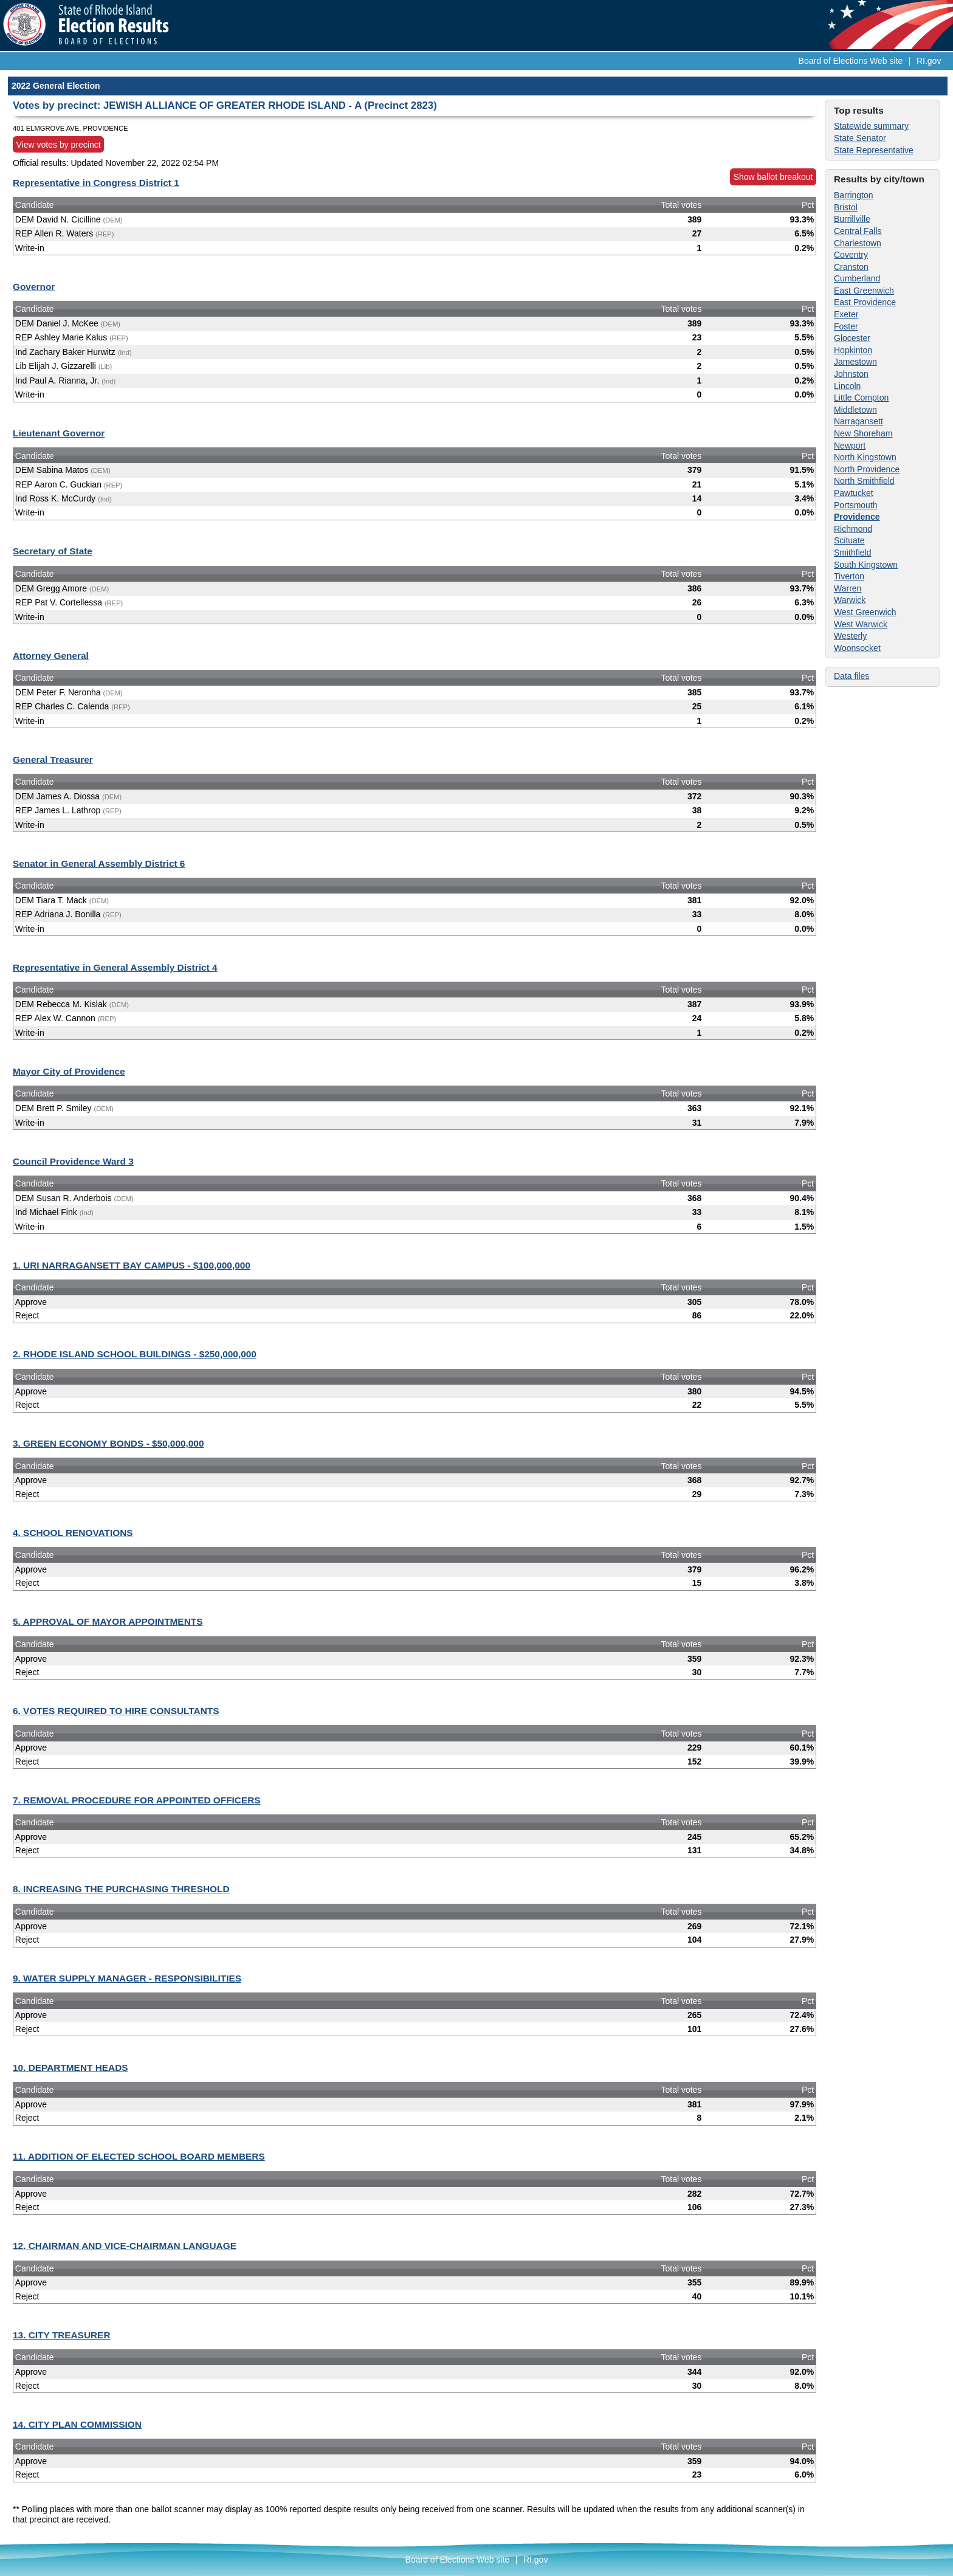 This screenshot has height=2576, width=953. What do you see at coordinates (107, 1621) in the screenshot?
I see `5. APPROVAL OF MAYOR APPOINTMENTS` at bounding box center [107, 1621].